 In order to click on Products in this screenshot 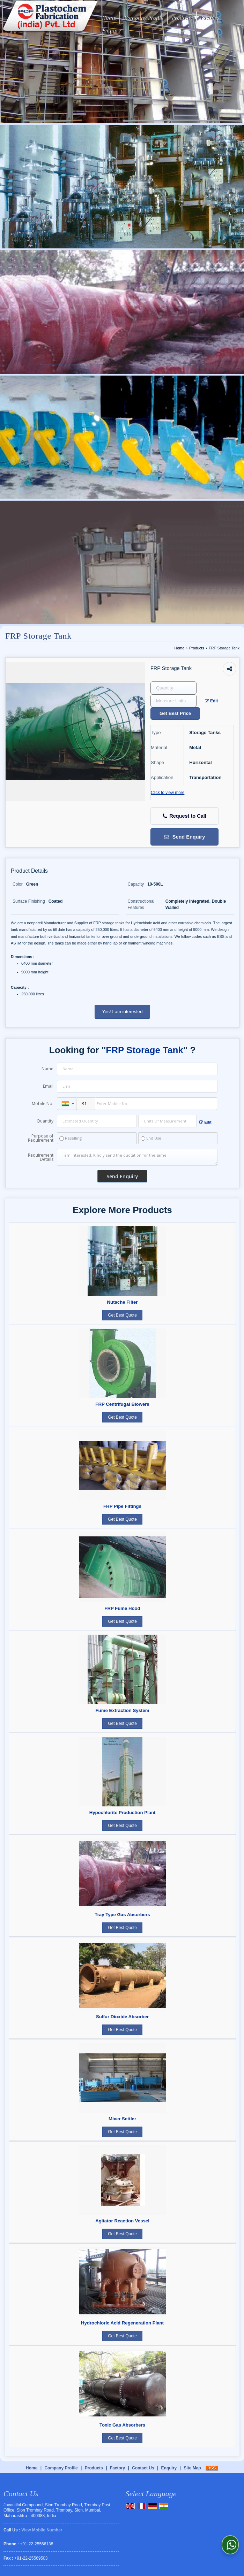, I will do `click(181, 17)`.